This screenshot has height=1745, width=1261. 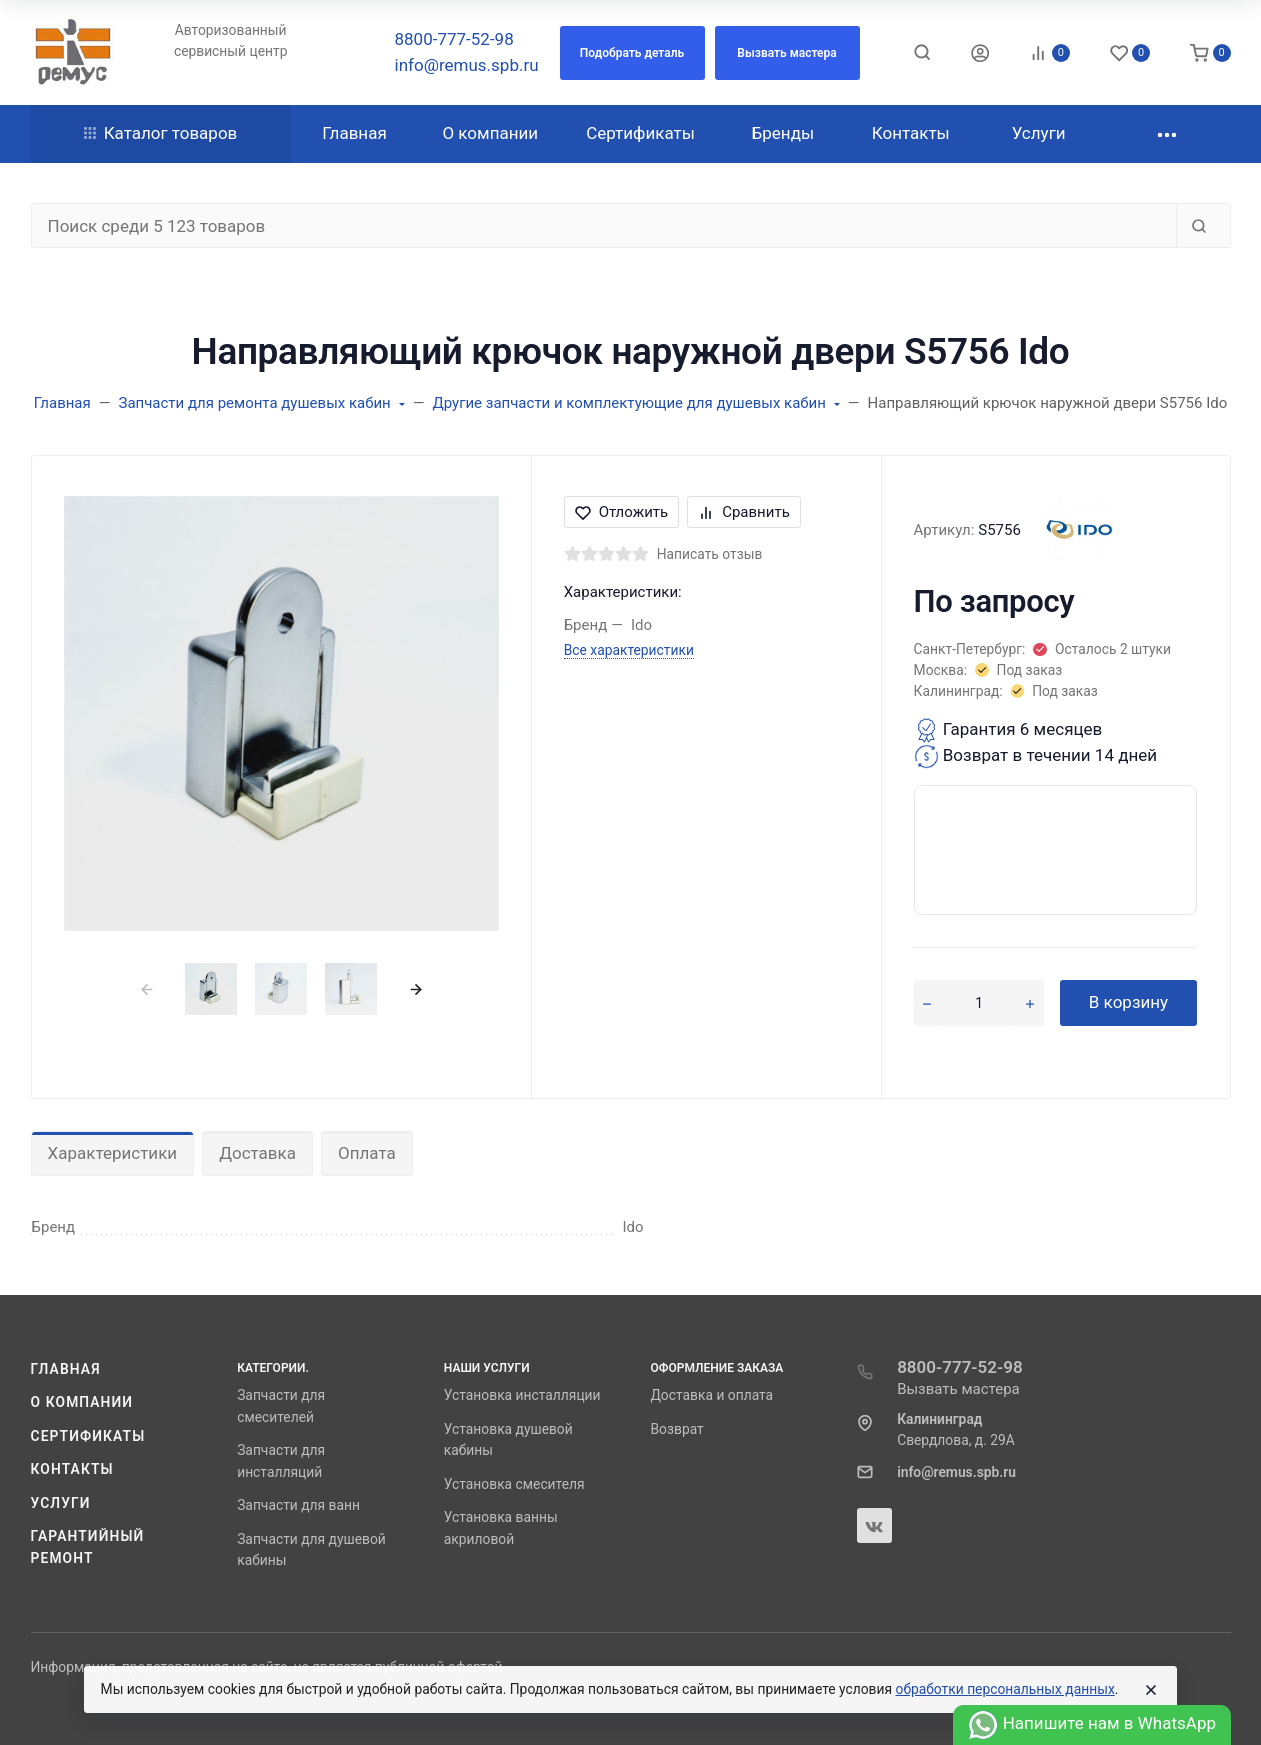 I want to click on В корзину, so click(x=1128, y=1002).